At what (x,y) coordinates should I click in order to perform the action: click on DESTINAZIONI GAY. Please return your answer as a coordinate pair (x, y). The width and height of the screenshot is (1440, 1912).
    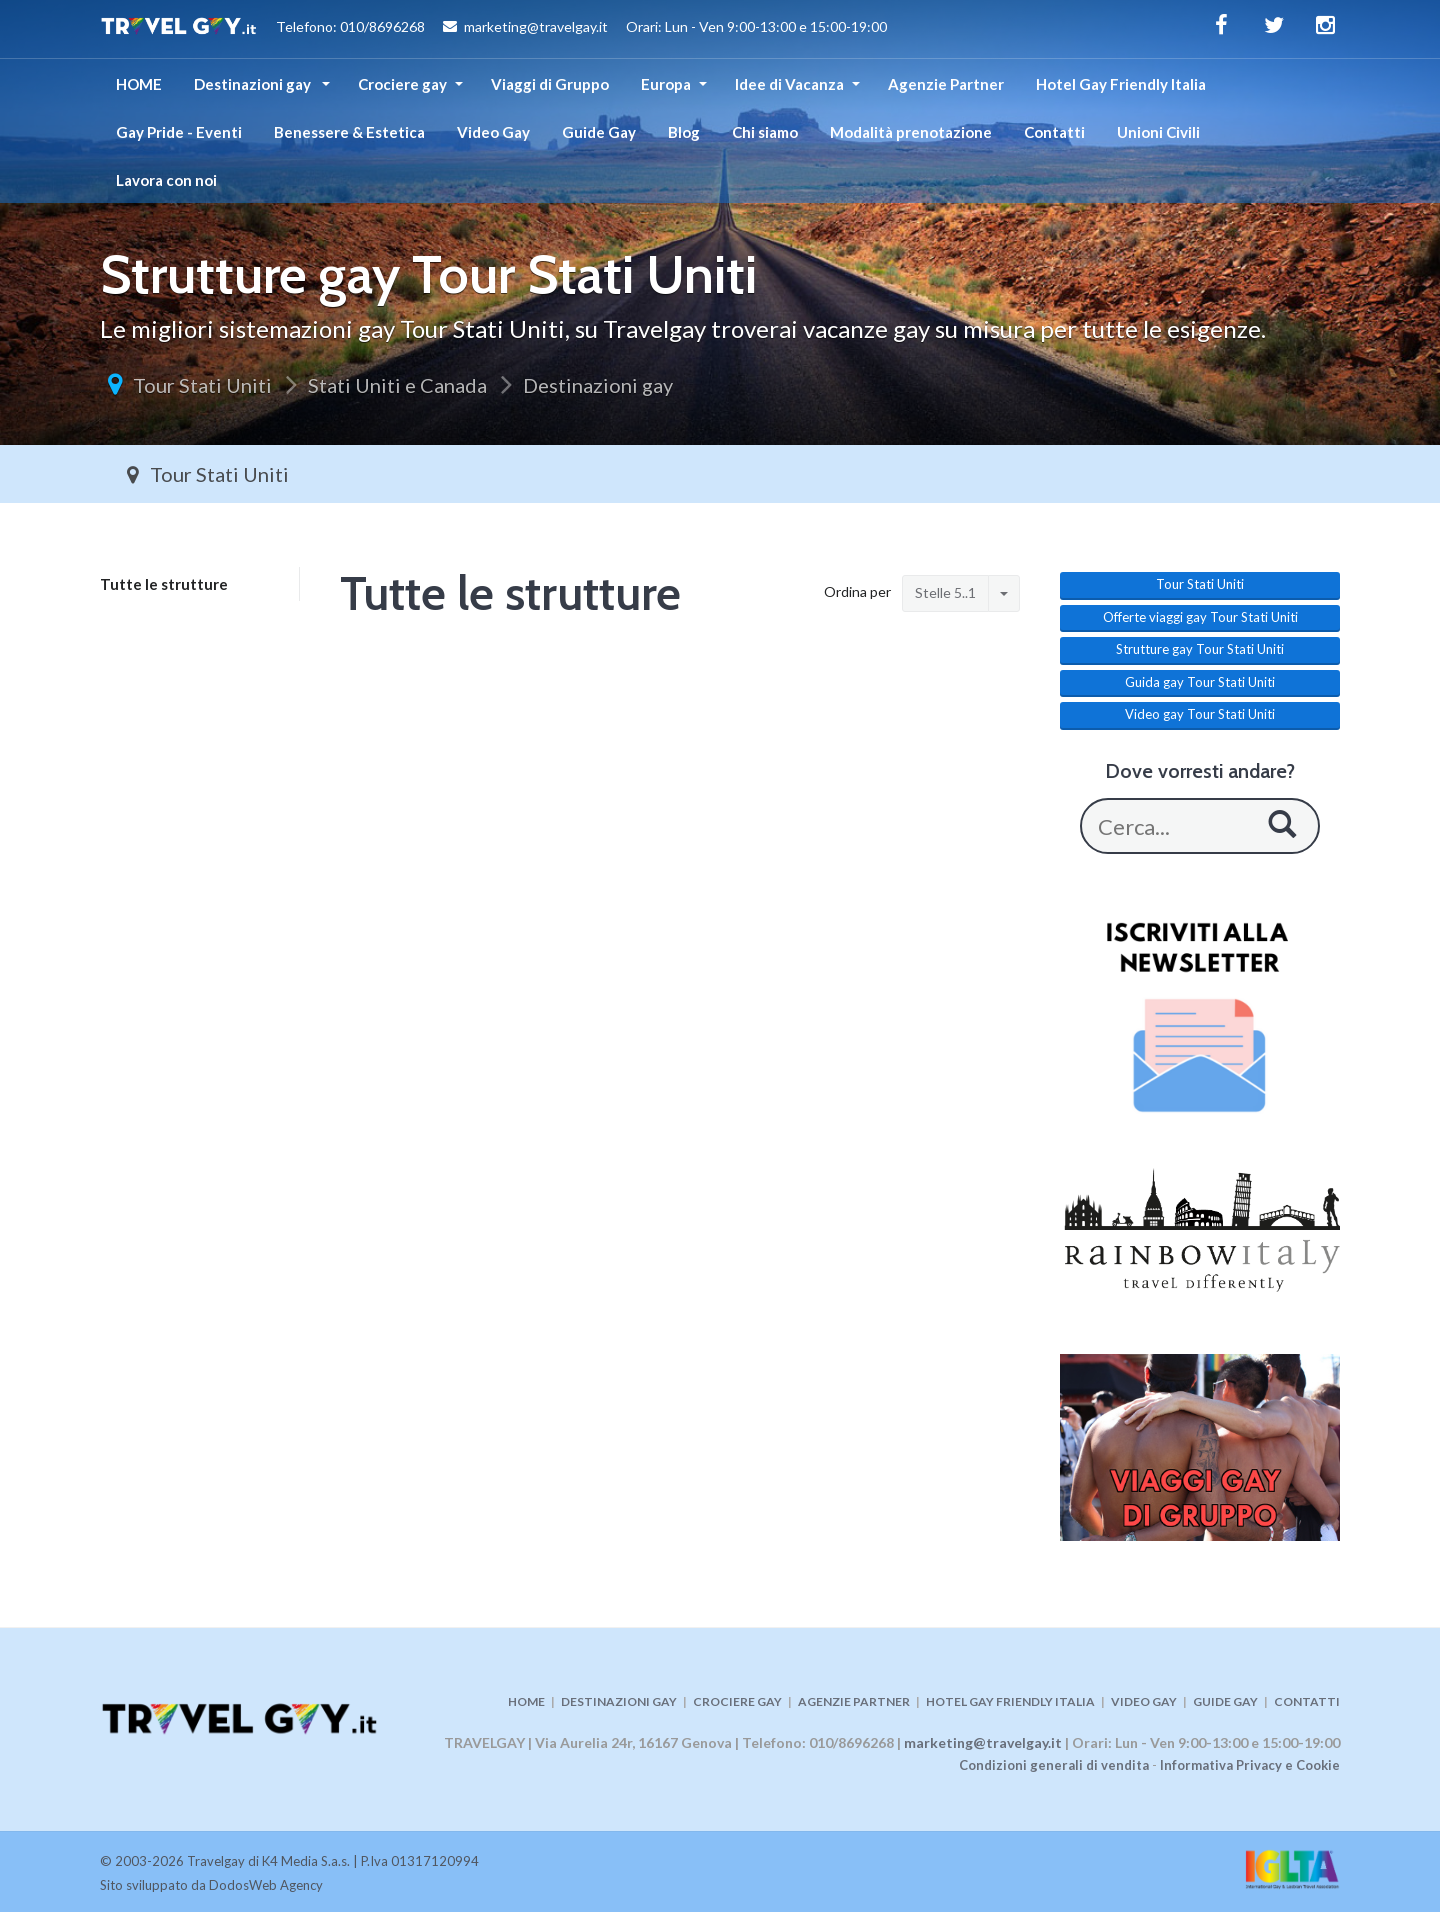
    Looking at the image, I should click on (619, 1701).